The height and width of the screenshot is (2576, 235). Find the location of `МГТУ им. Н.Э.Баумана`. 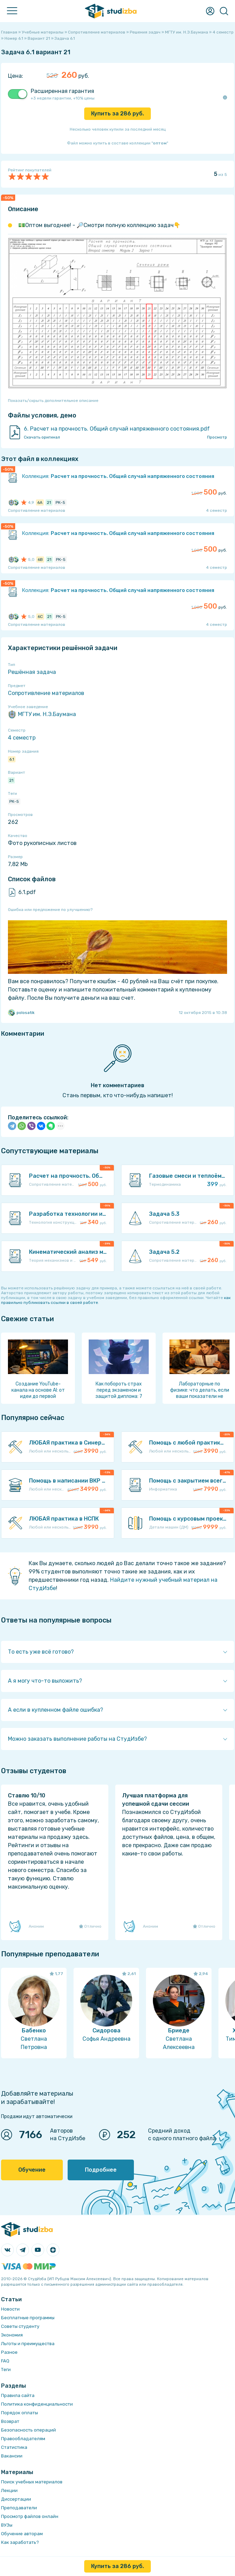

МГТУ им. Н.Э.Баумана is located at coordinates (42, 714).